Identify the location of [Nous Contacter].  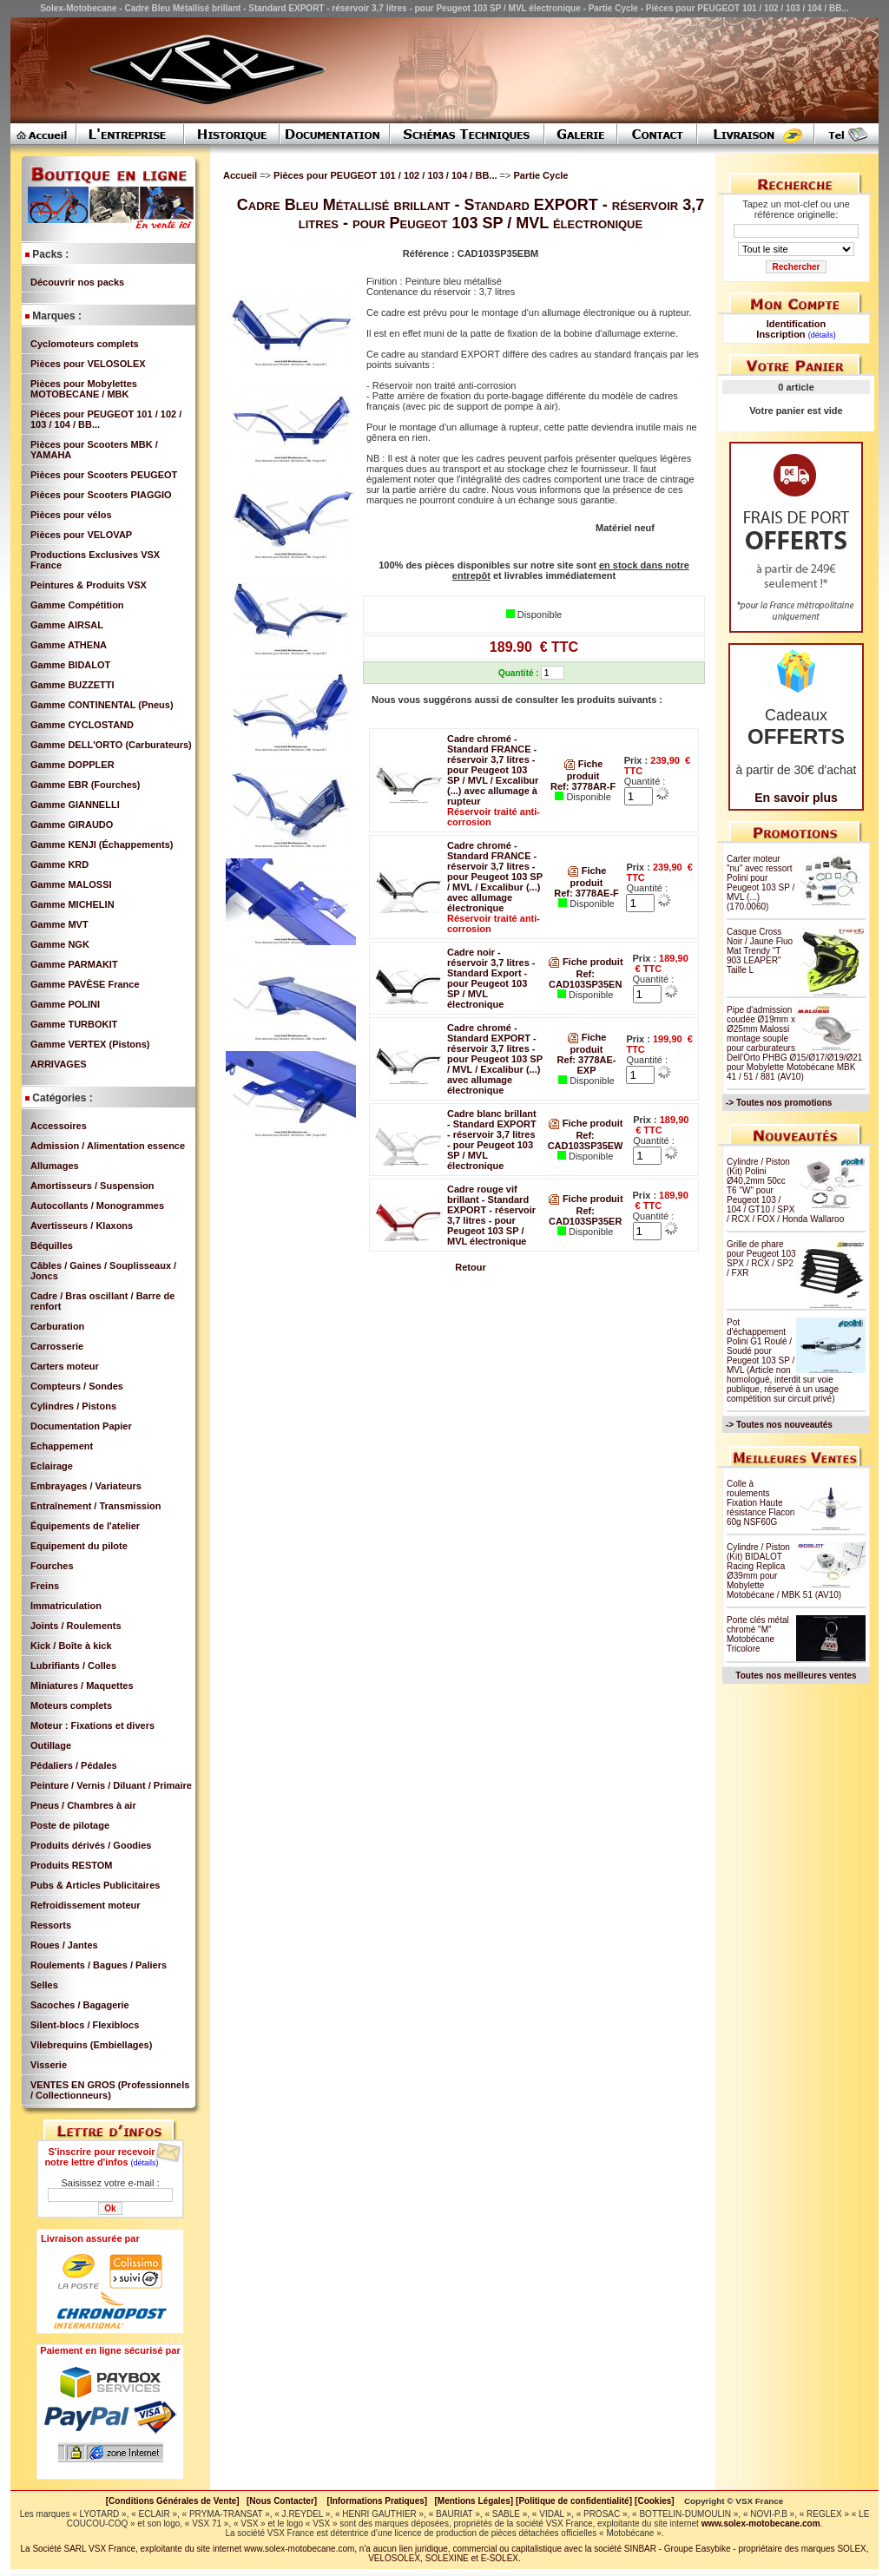
(282, 2501).